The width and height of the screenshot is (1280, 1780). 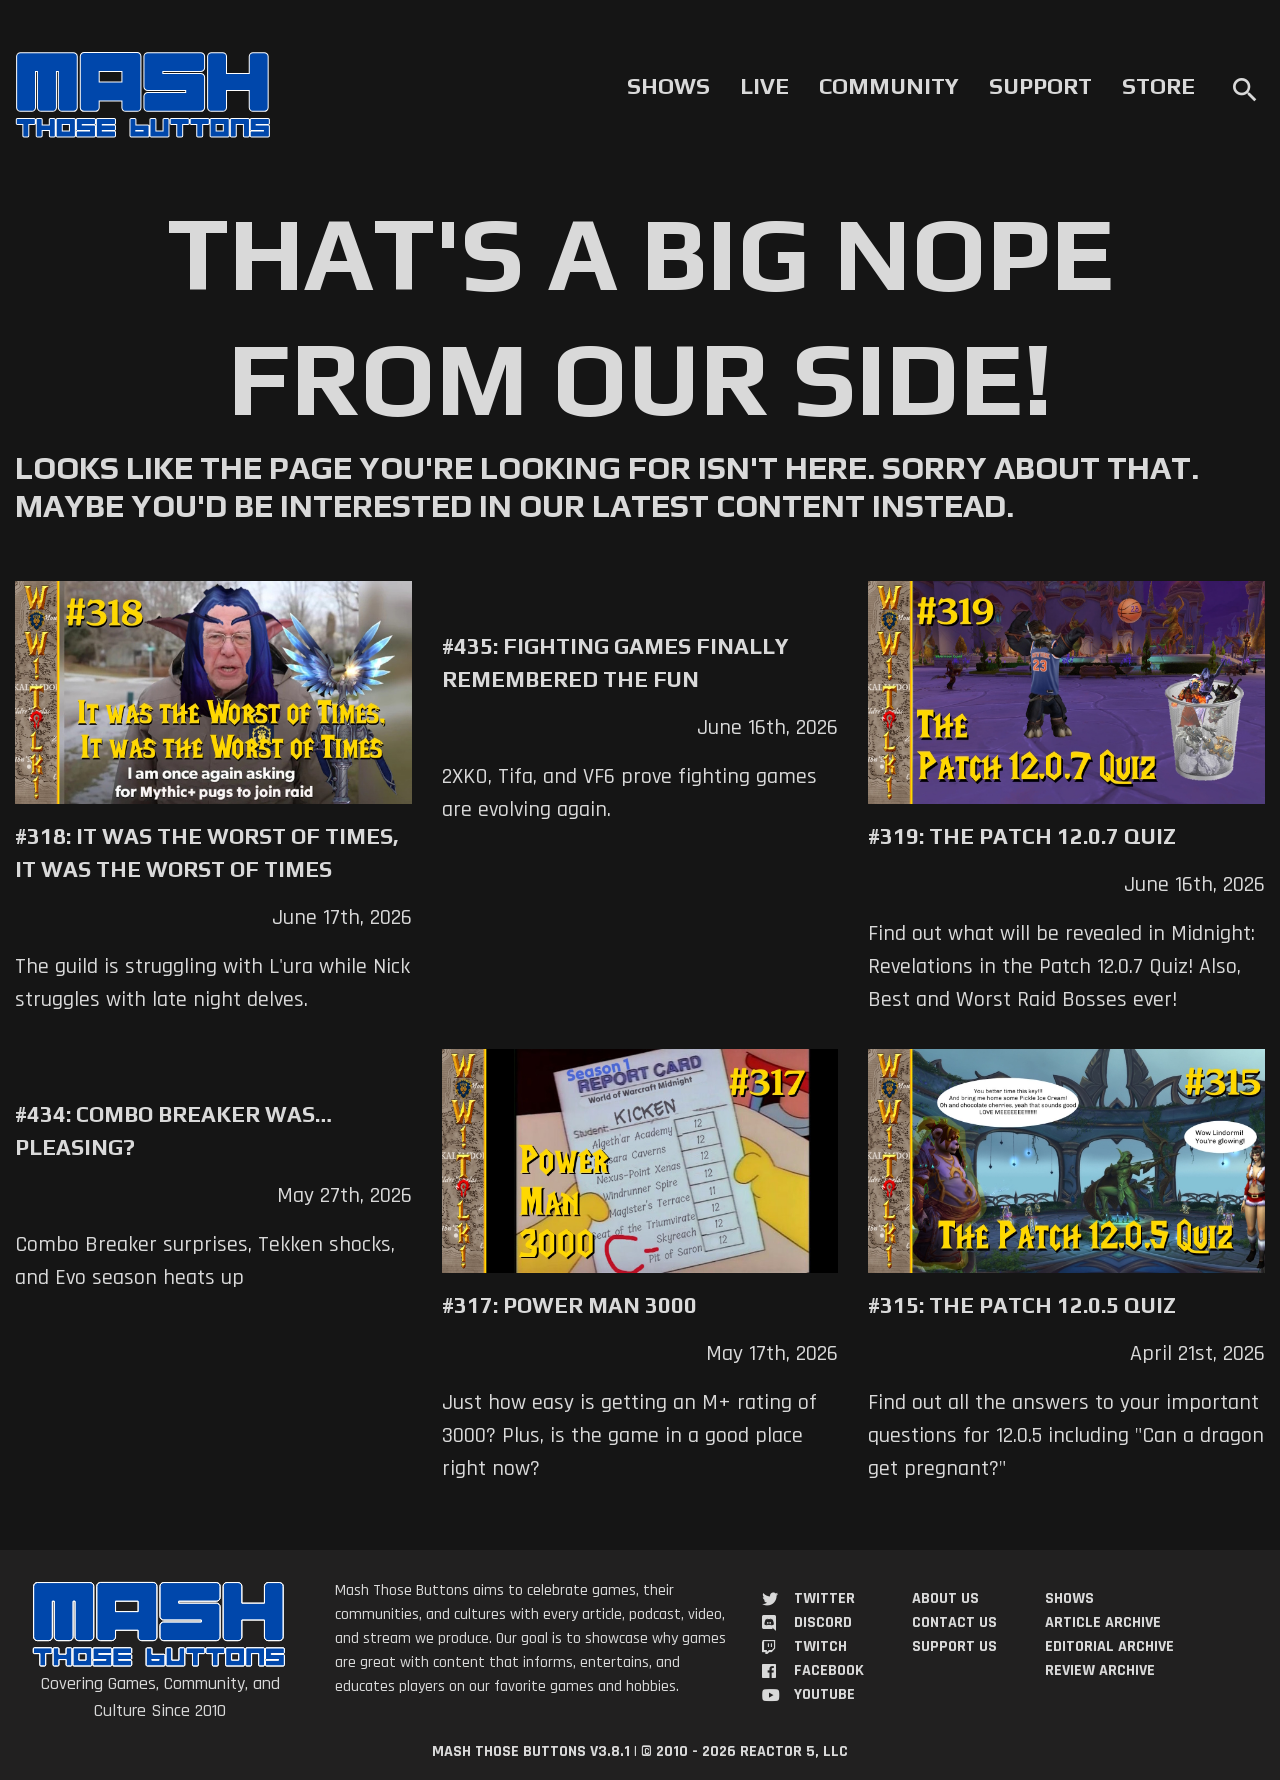 I want to click on Community, so click(x=889, y=86).